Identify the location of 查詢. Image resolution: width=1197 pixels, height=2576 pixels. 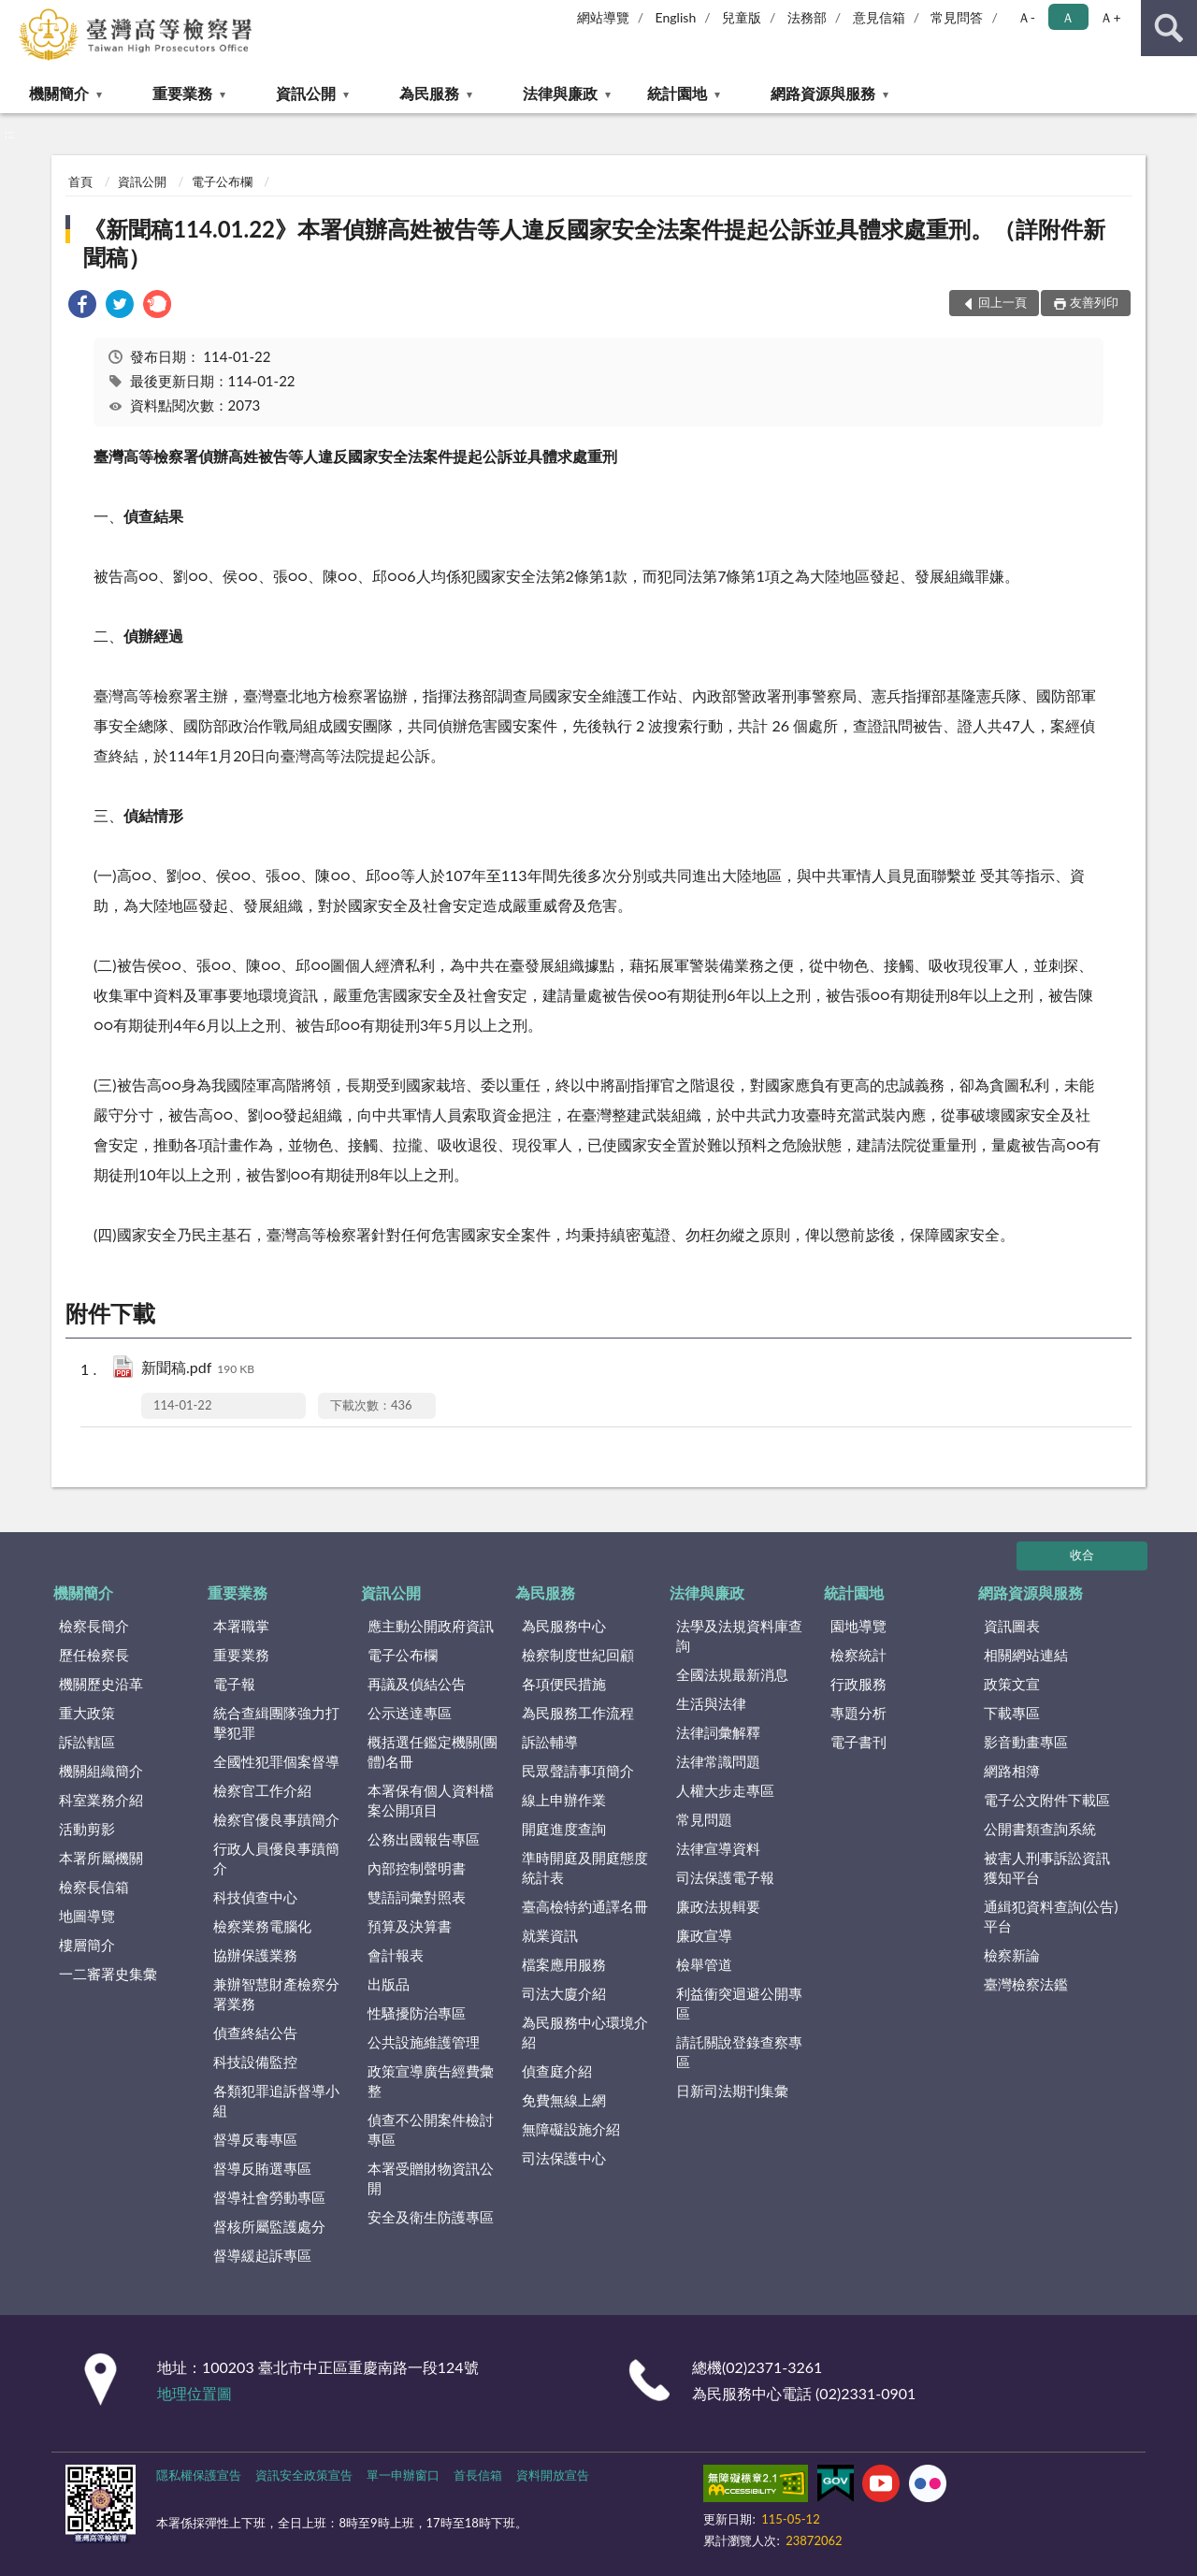
(1169, 28).